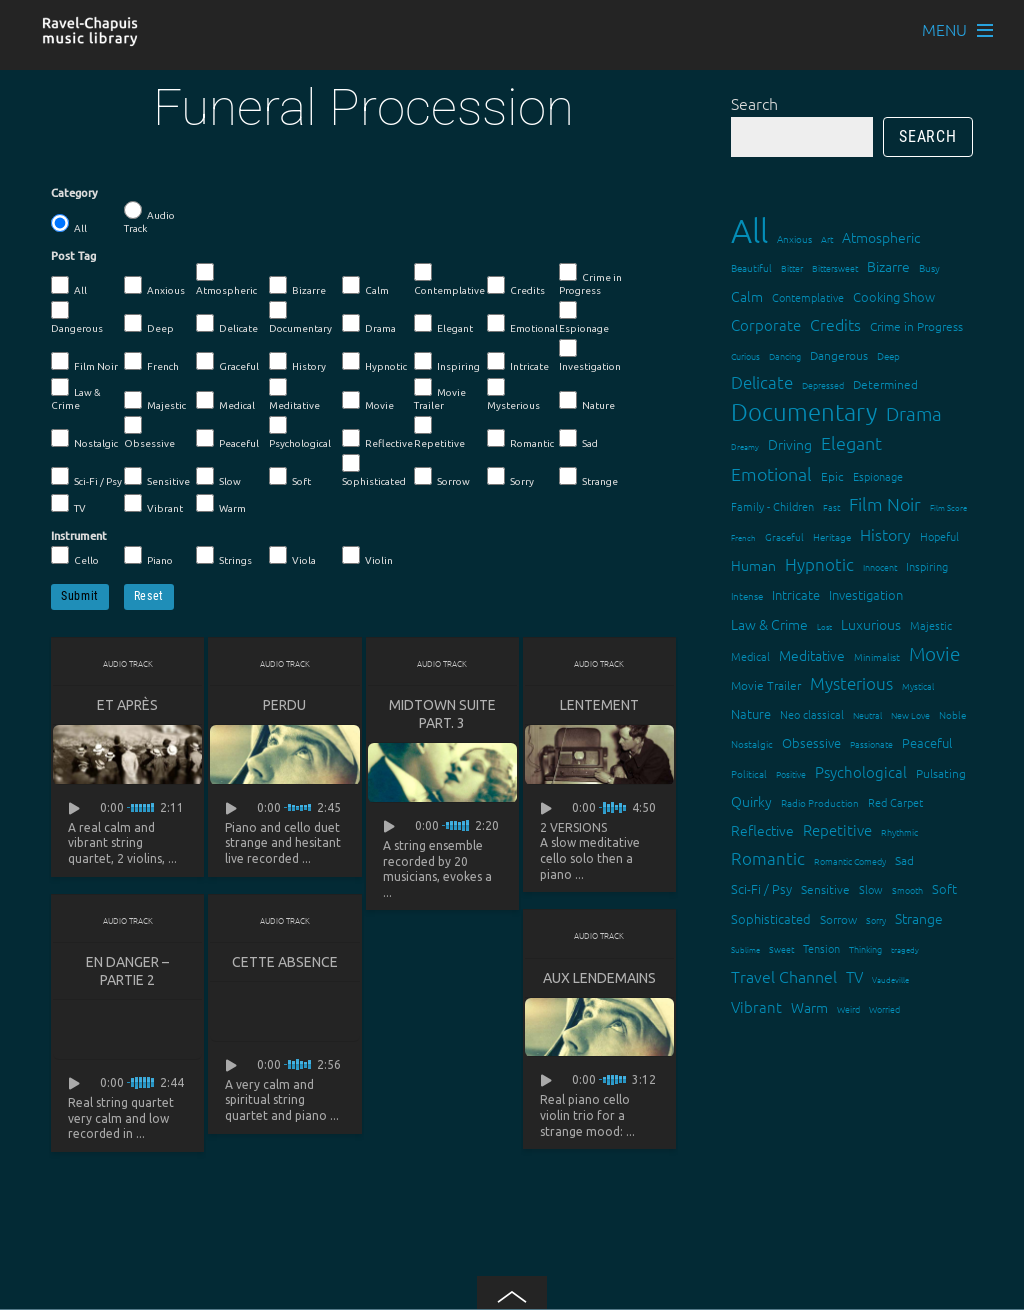 The height and width of the screenshot is (1310, 1024). What do you see at coordinates (866, 594) in the screenshot?
I see `Investigation [Investigation (22 items)]` at bounding box center [866, 594].